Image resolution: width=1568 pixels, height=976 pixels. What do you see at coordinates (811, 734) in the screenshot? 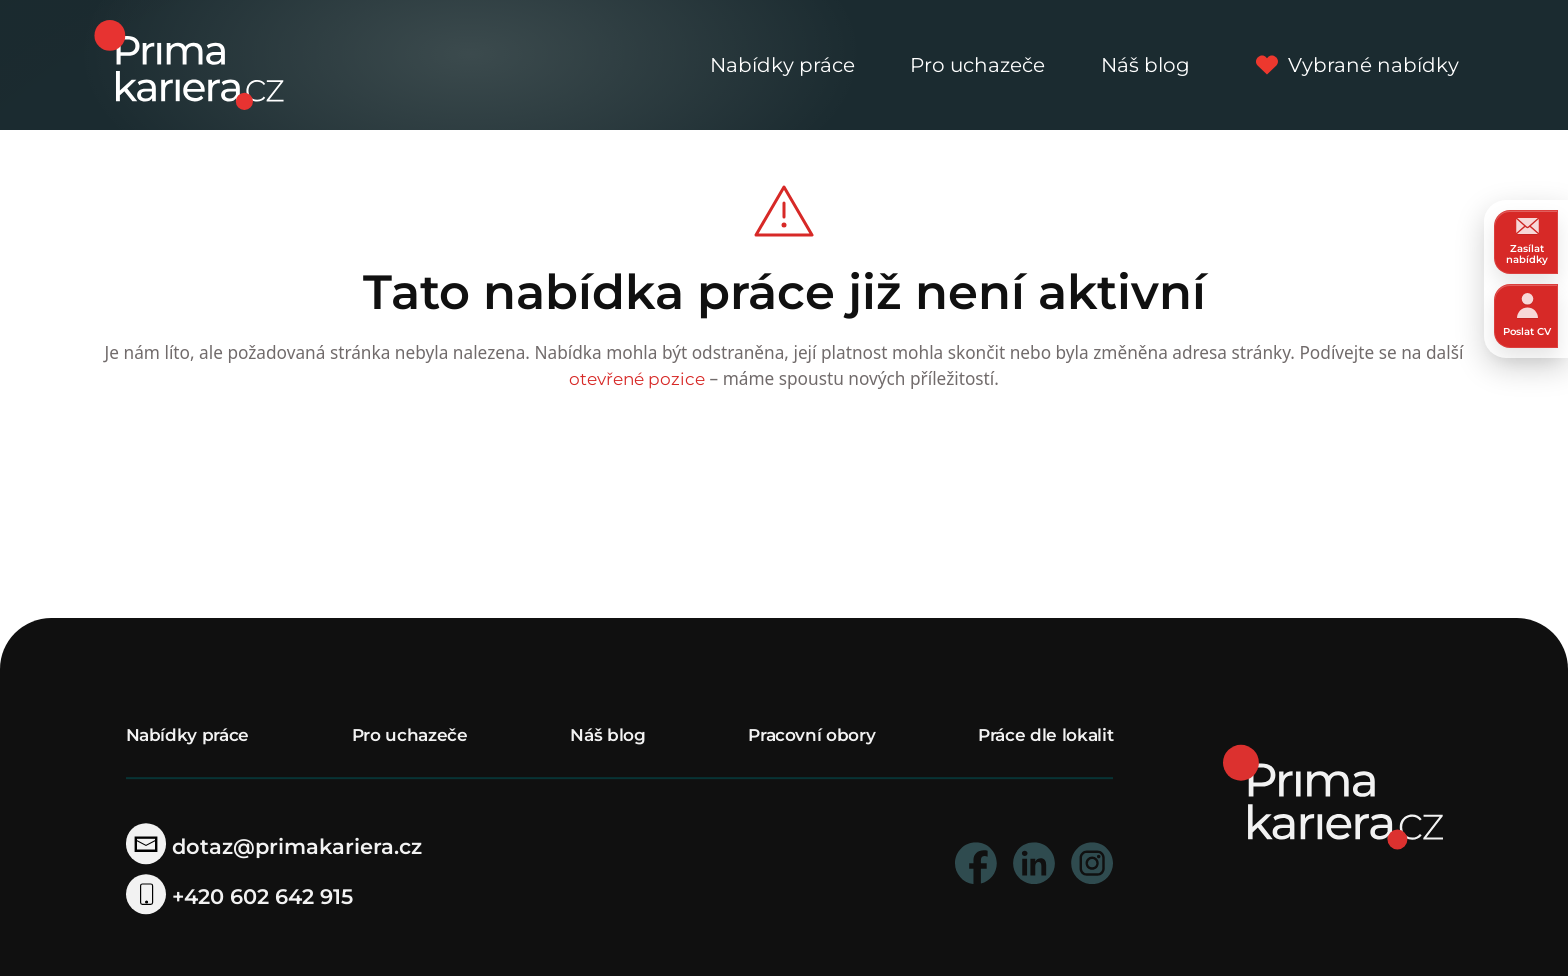
I see `Pracovní obory` at bounding box center [811, 734].